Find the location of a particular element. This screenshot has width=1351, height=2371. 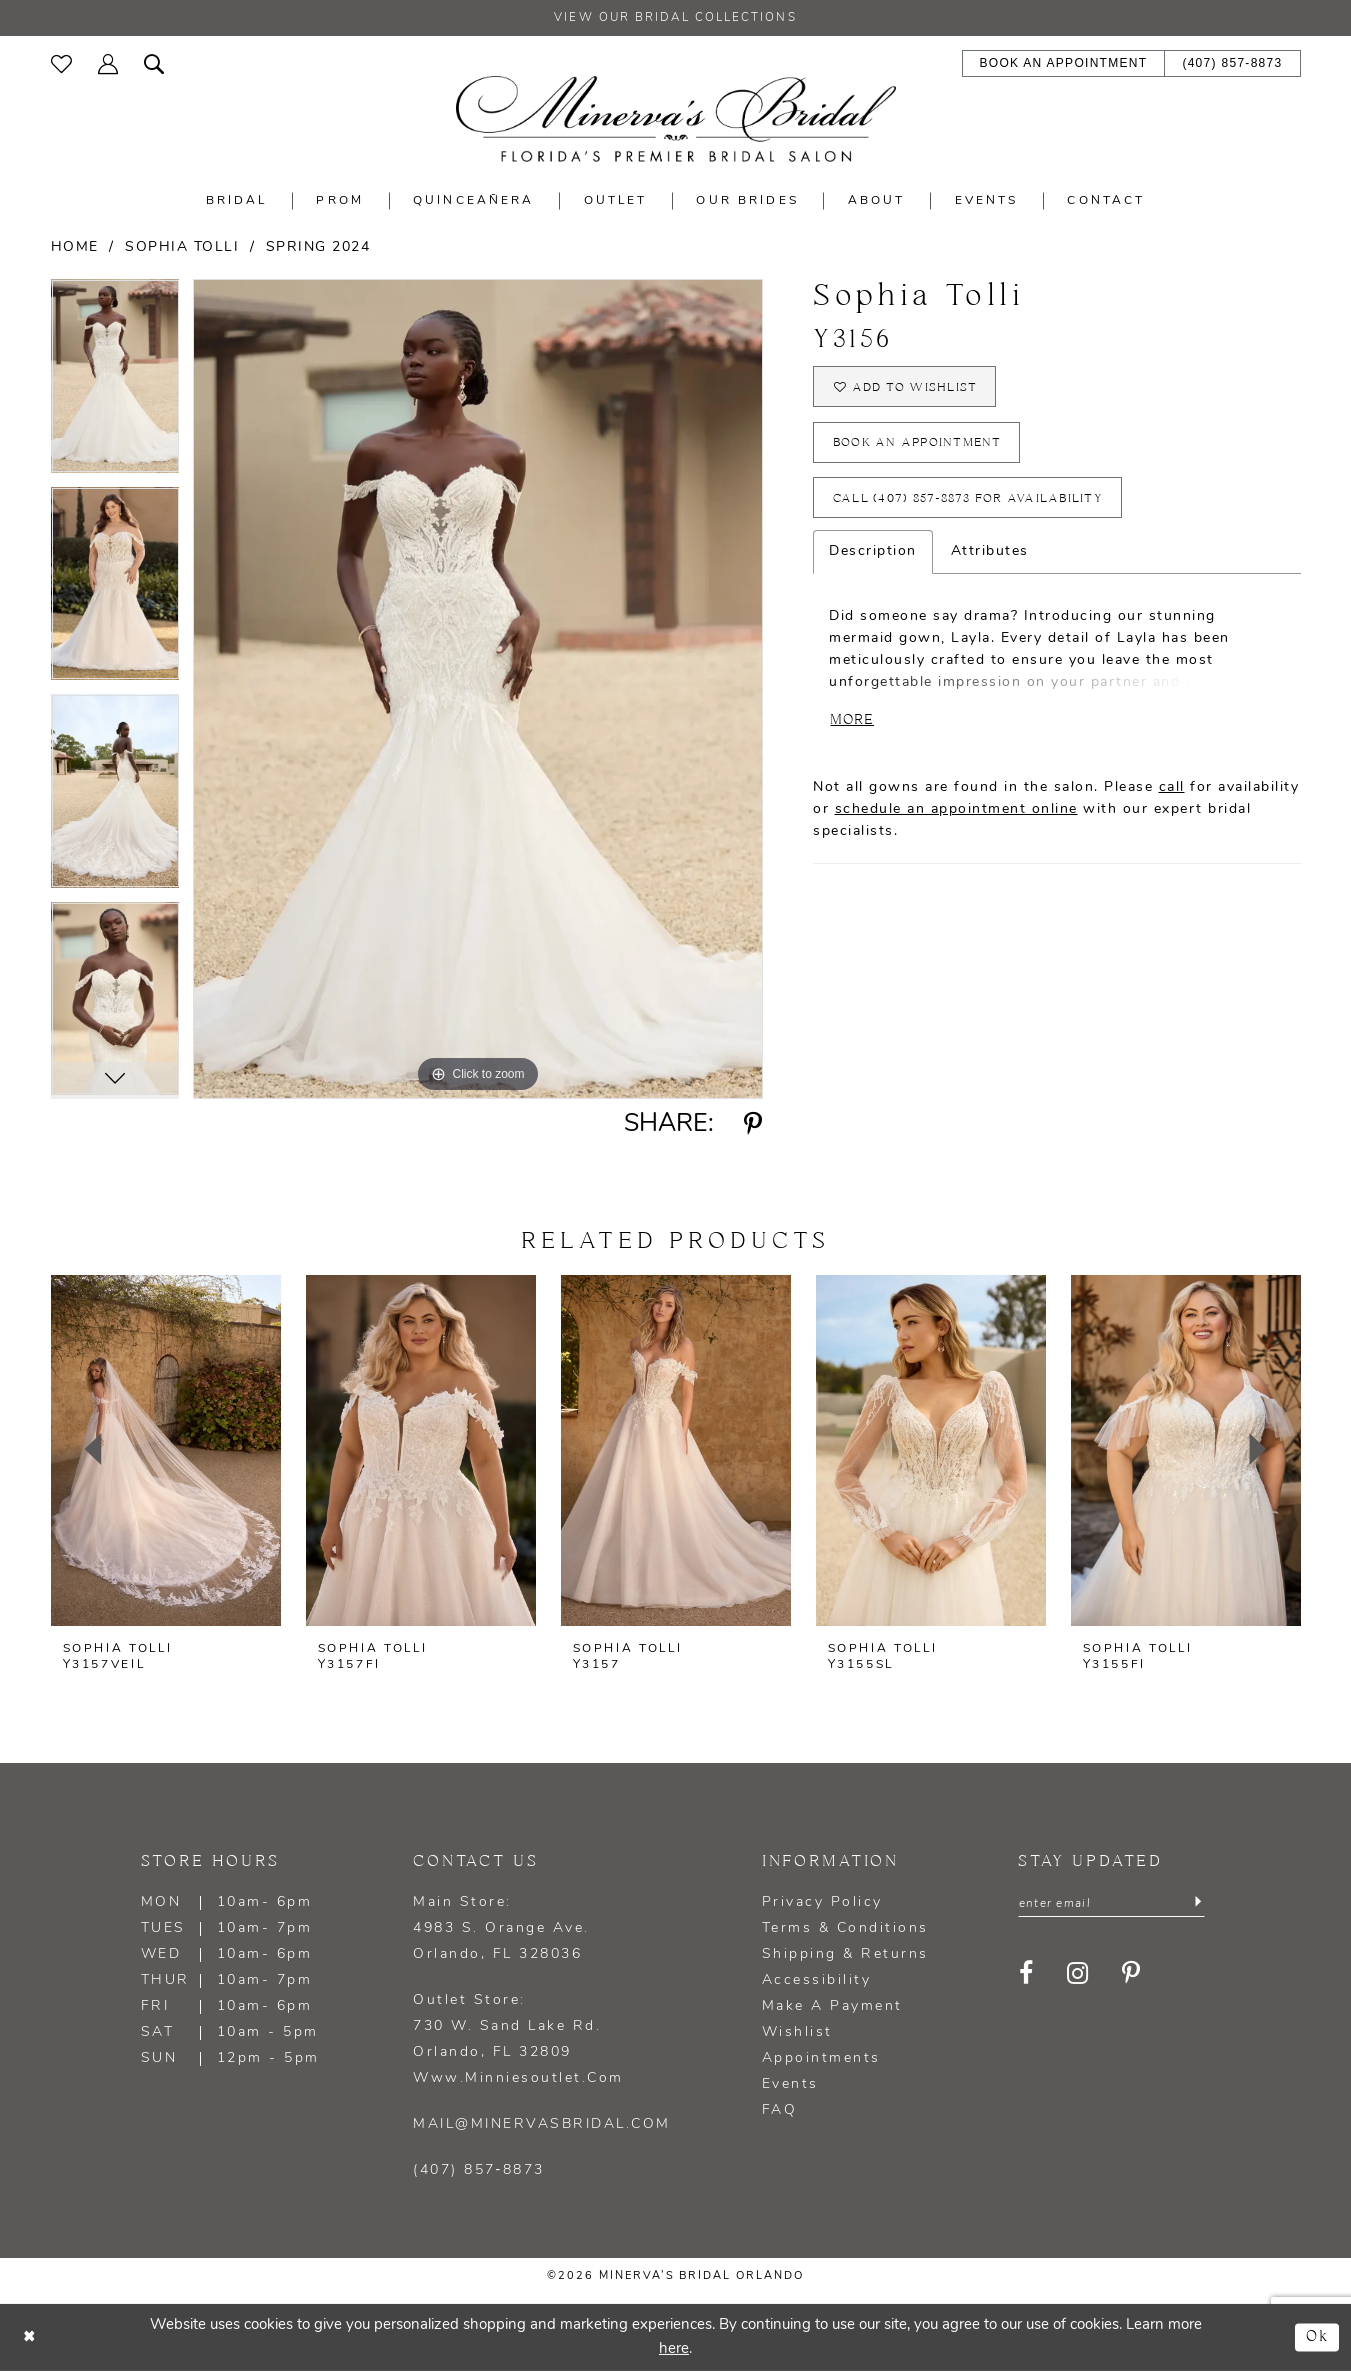

Attributes is located at coordinates (990, 556).